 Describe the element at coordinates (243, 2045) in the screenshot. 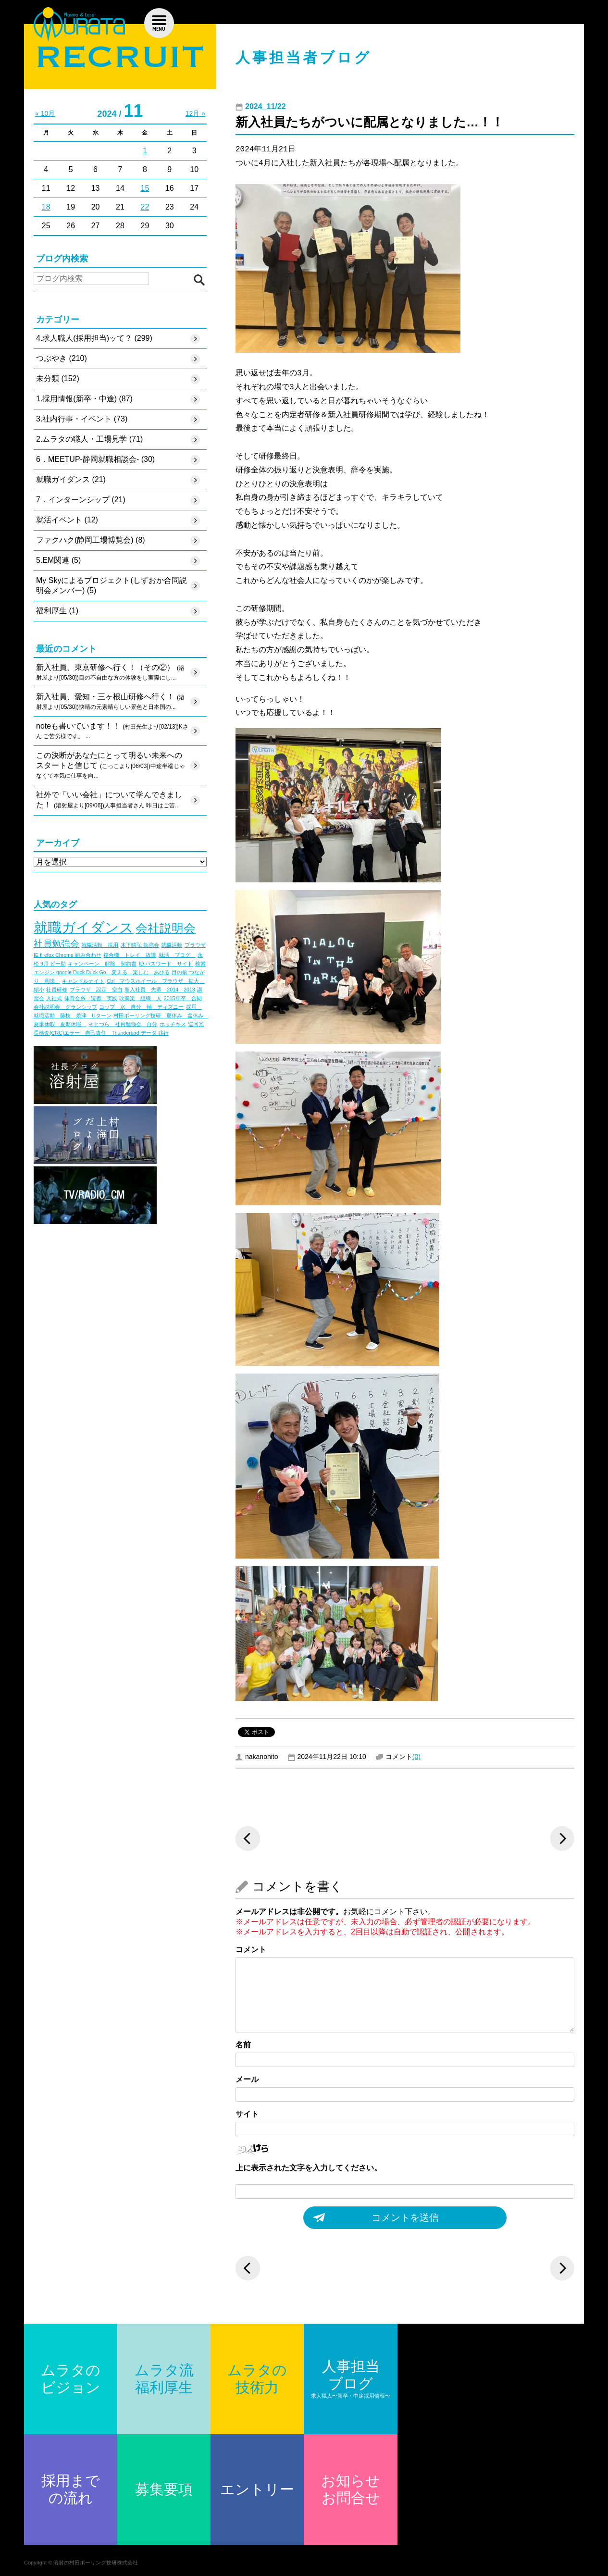

I see `名前` at that location.